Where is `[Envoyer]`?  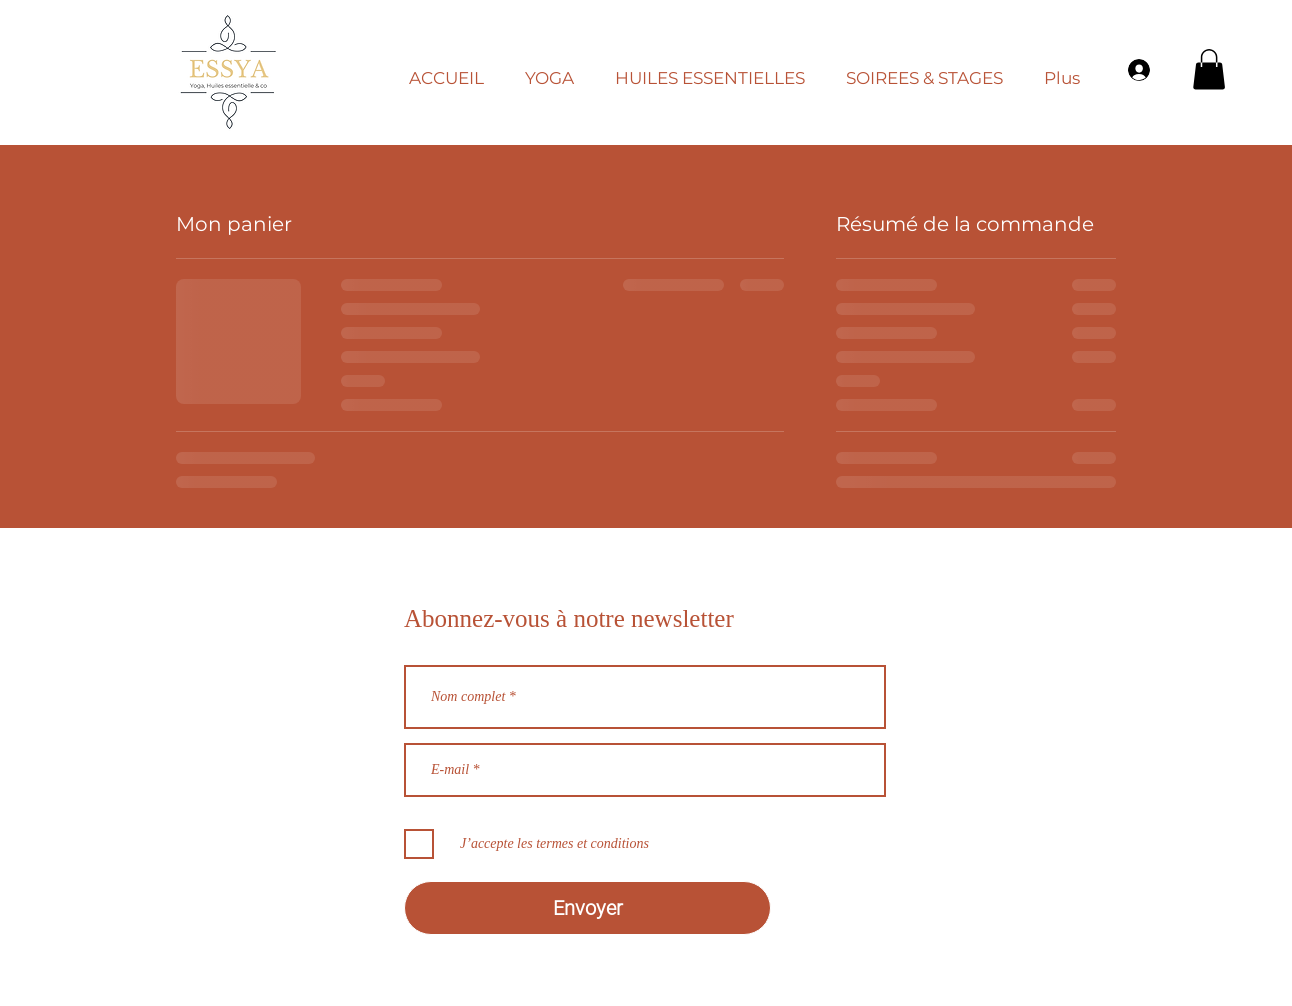
[Envoyer] is located at coordinates (587, 908).